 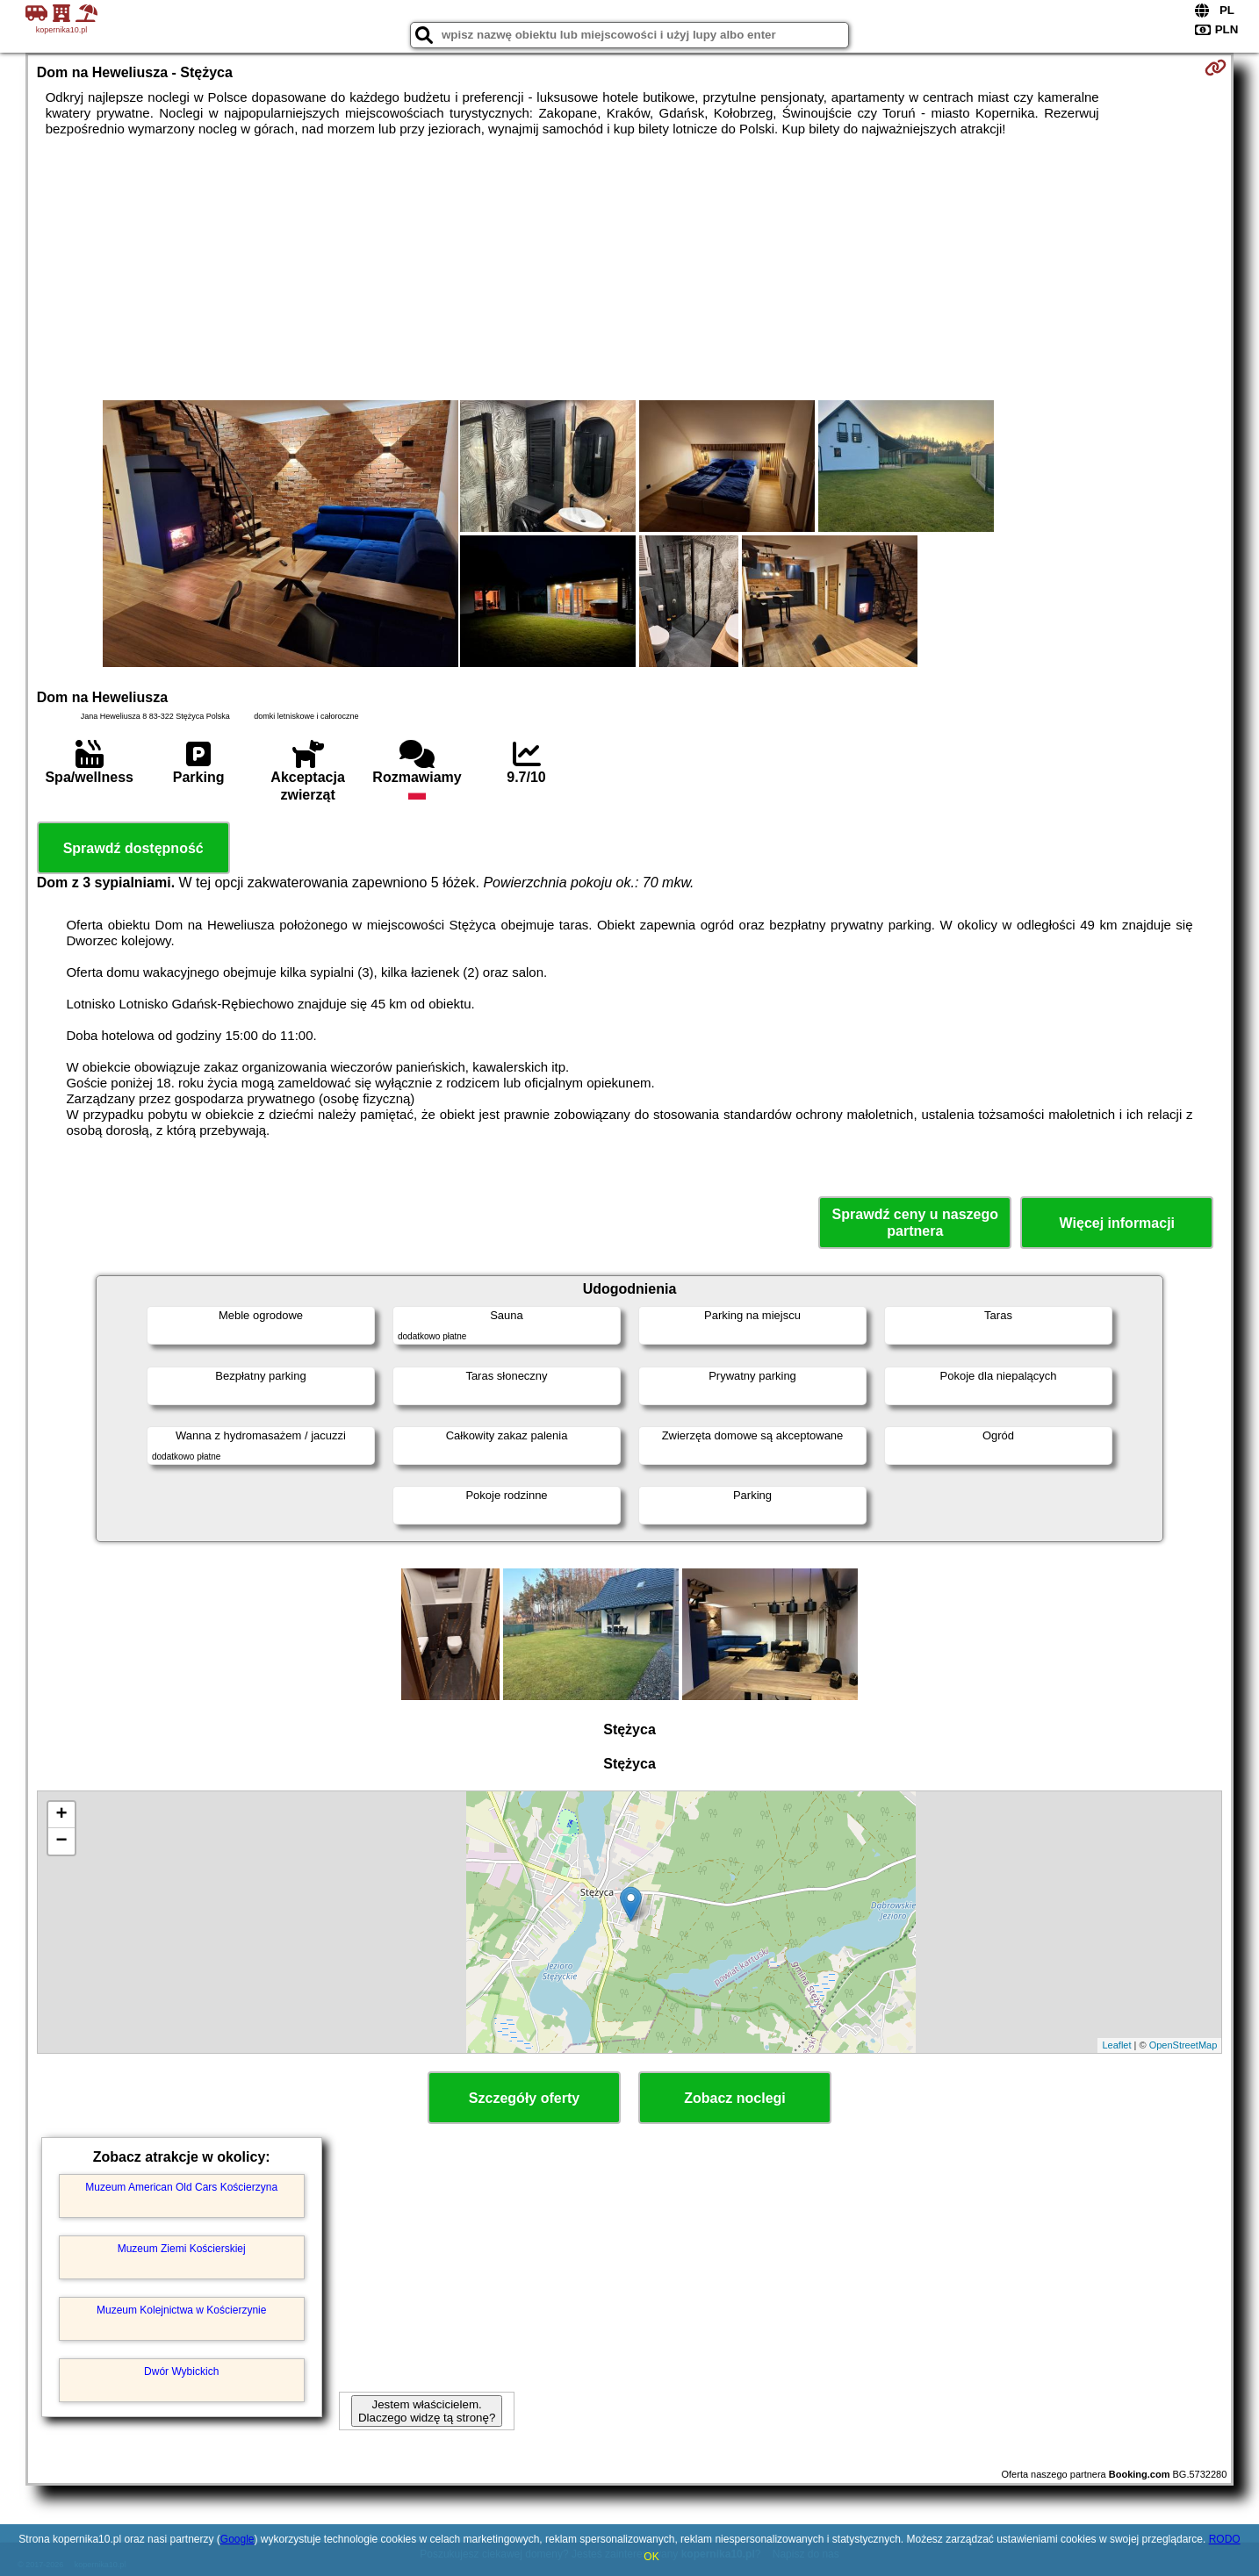 What do you see at coordinates (1117, 1223) in the screenshot?
I see `Więcej informacji` at bounding box center [1117, 1223].